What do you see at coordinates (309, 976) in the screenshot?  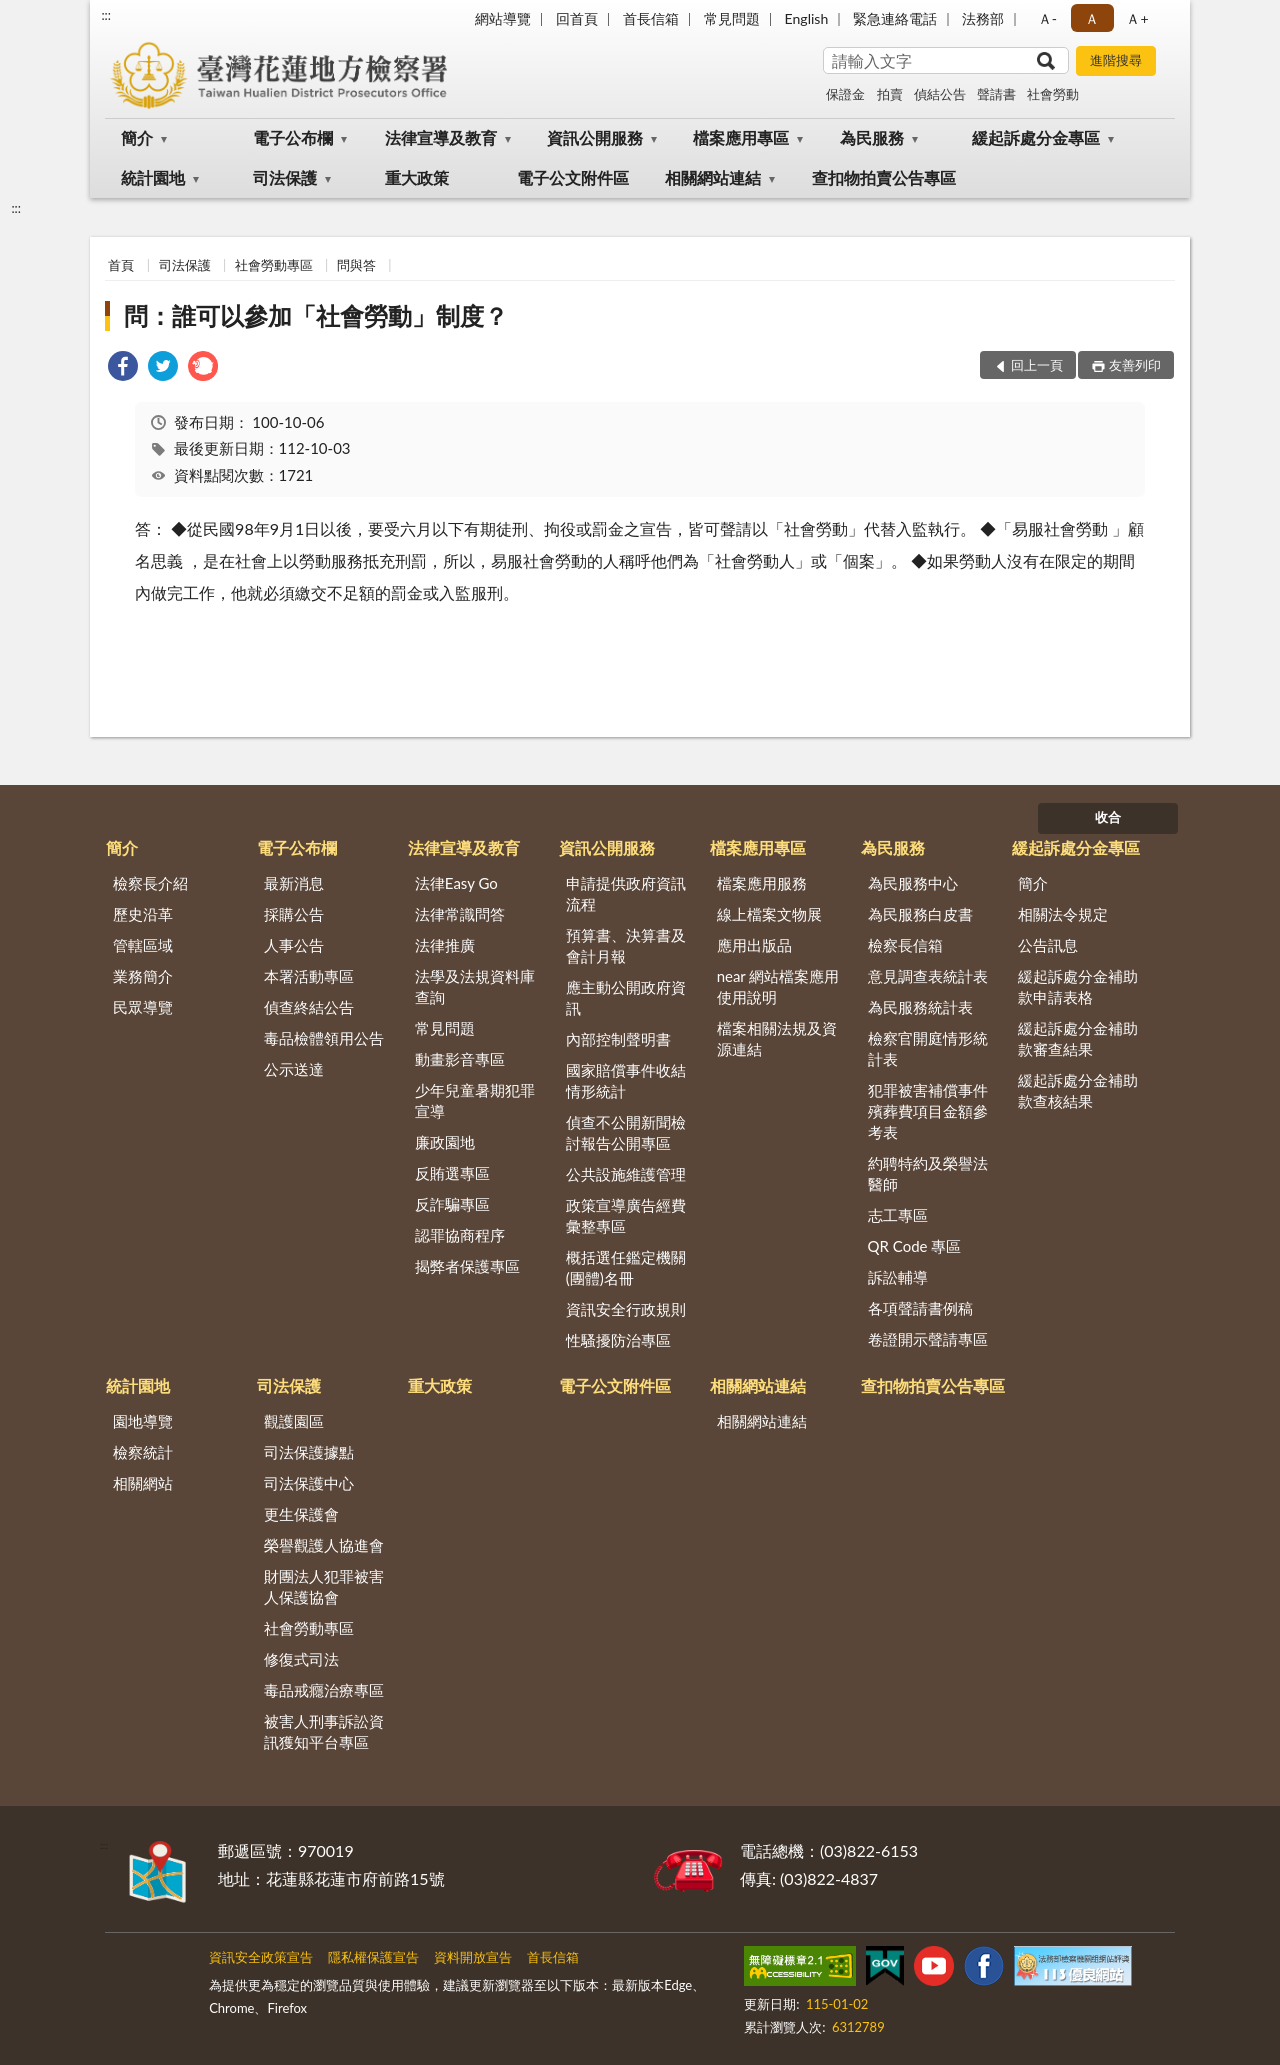 I see `本署活動專區` at bounding box center [309, 976].